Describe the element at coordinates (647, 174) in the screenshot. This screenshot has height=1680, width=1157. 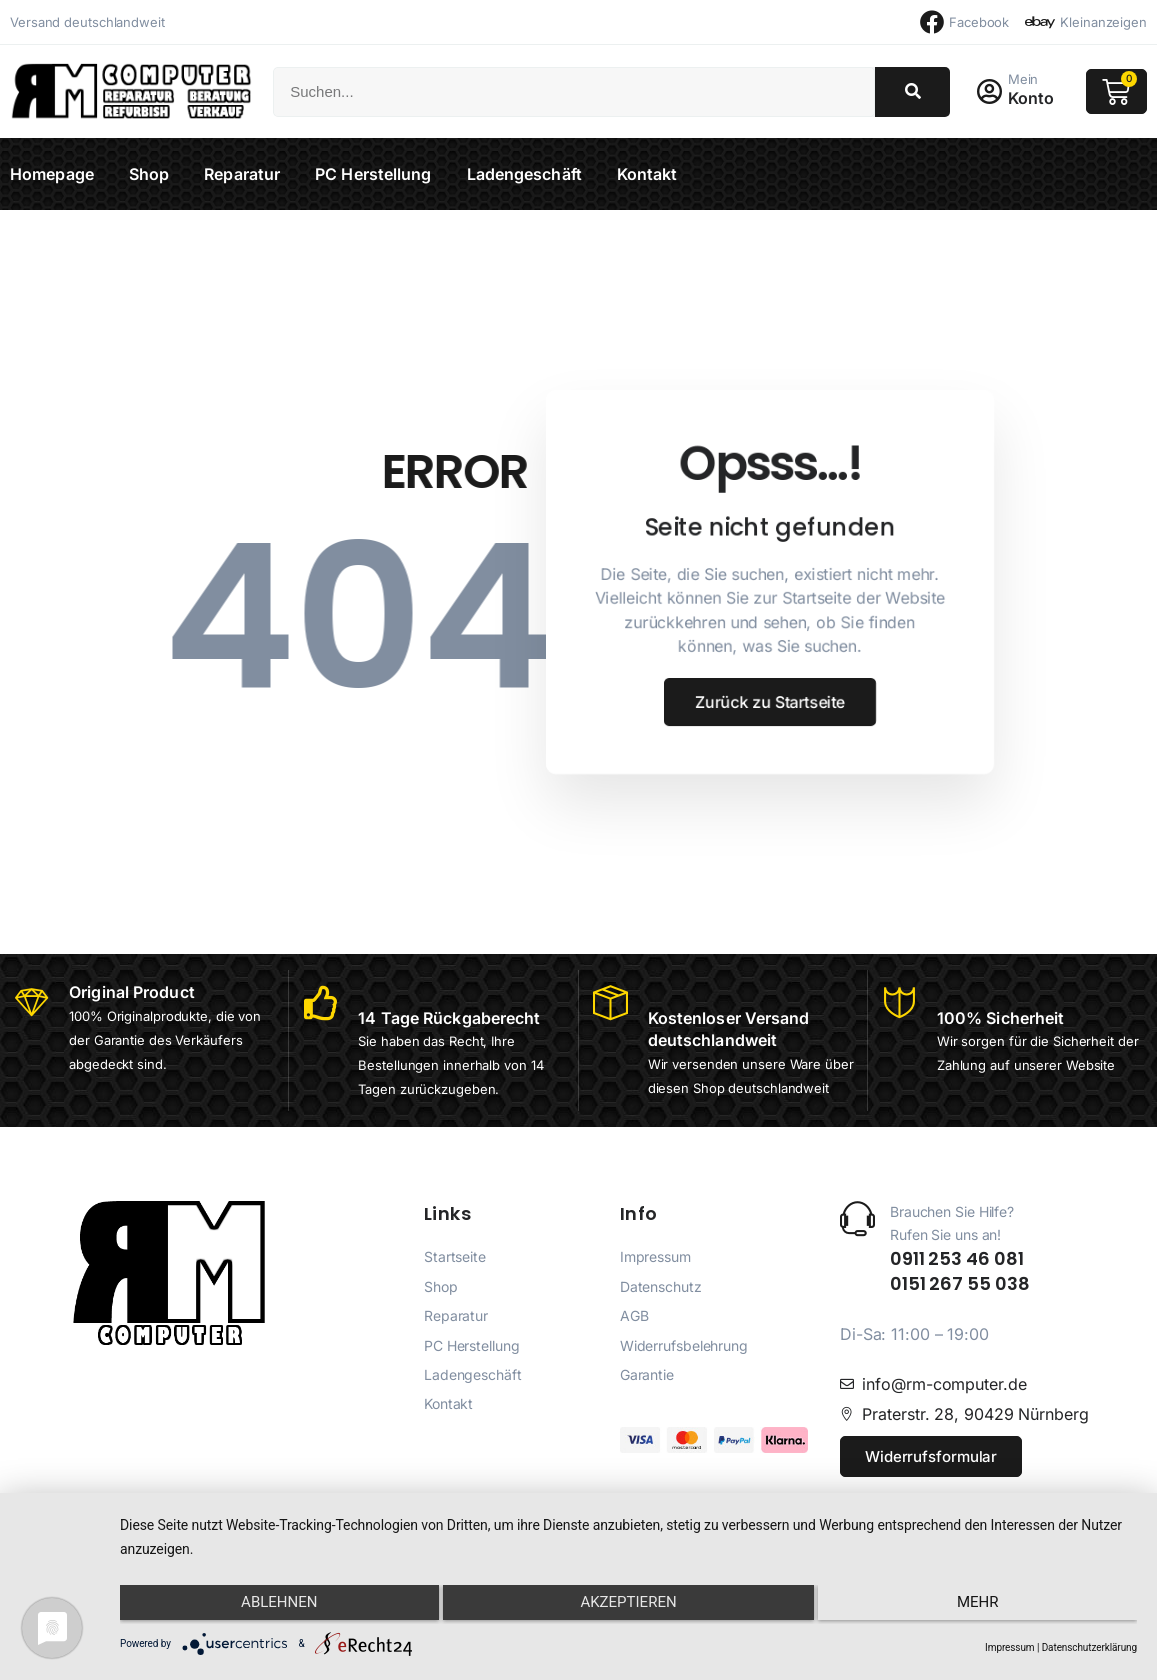
I see `Kontakt` at that location.